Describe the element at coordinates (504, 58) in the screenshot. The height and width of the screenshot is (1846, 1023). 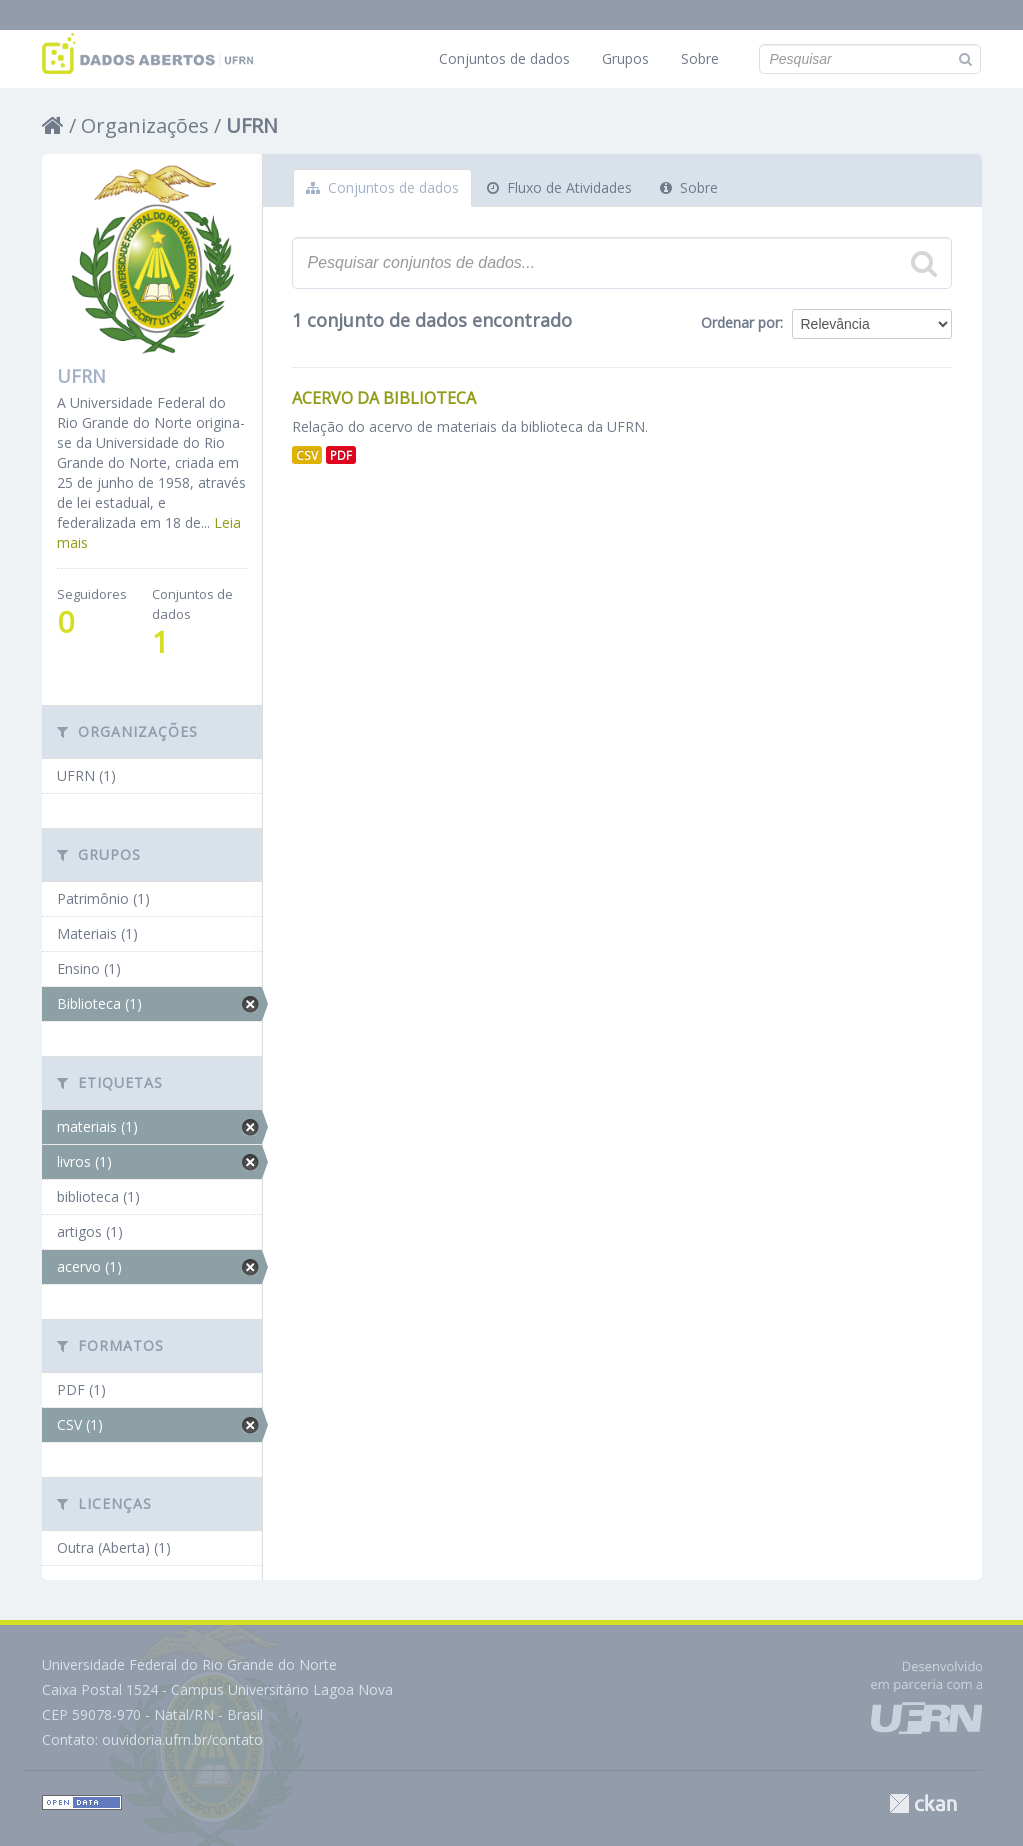
I see `Conjuntos de dados` at that location.